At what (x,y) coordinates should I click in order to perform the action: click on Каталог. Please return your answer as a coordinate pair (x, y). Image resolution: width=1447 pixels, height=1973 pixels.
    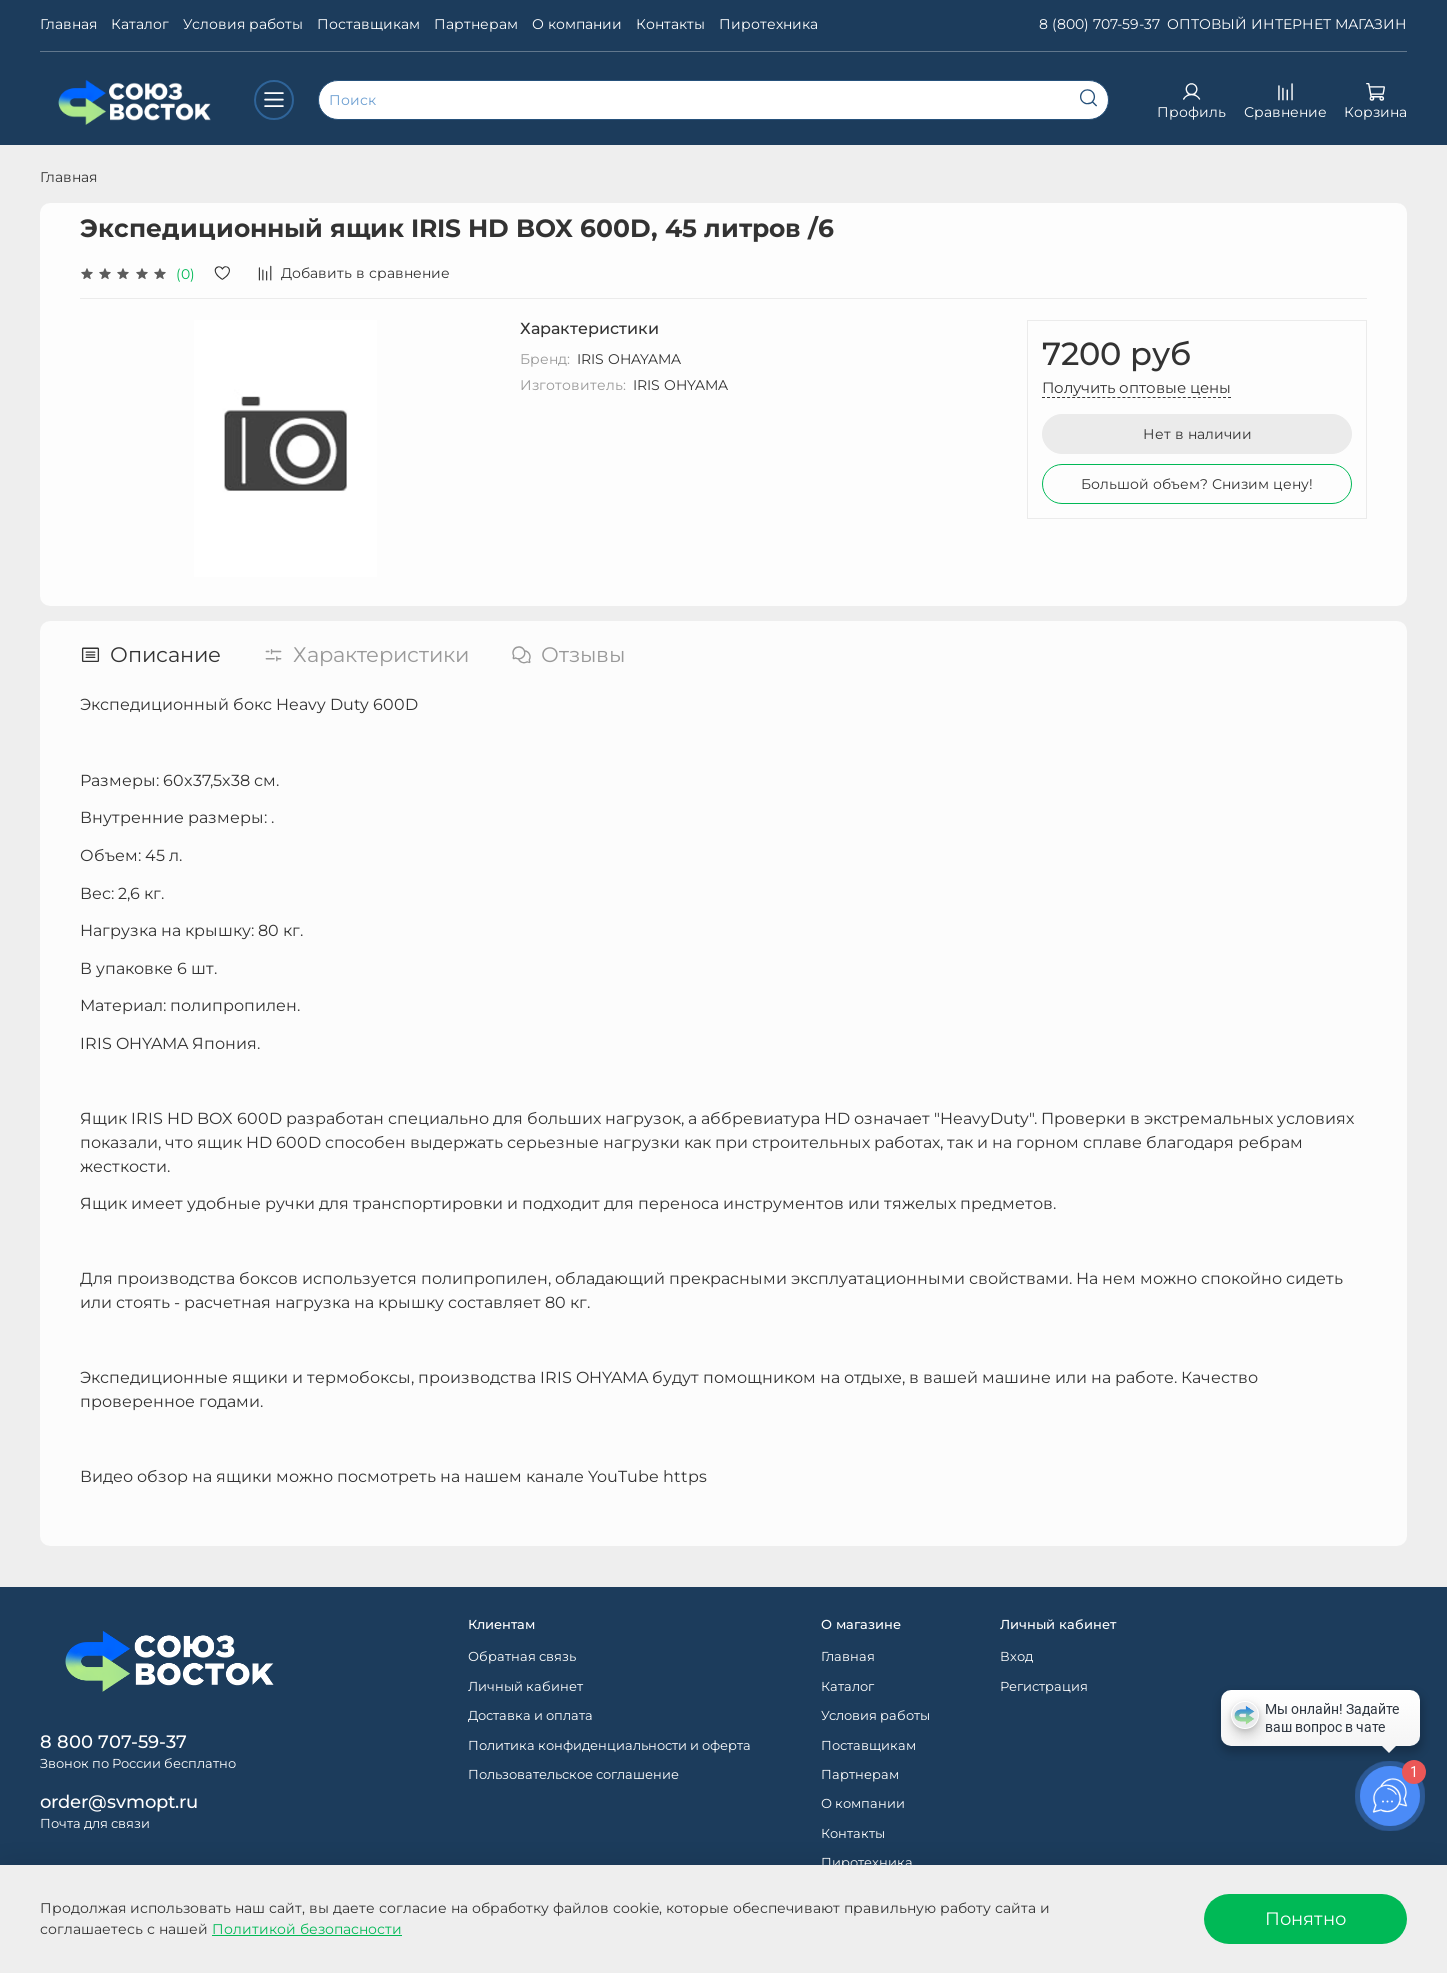
    Looking at the image, I should click on (140, 24).